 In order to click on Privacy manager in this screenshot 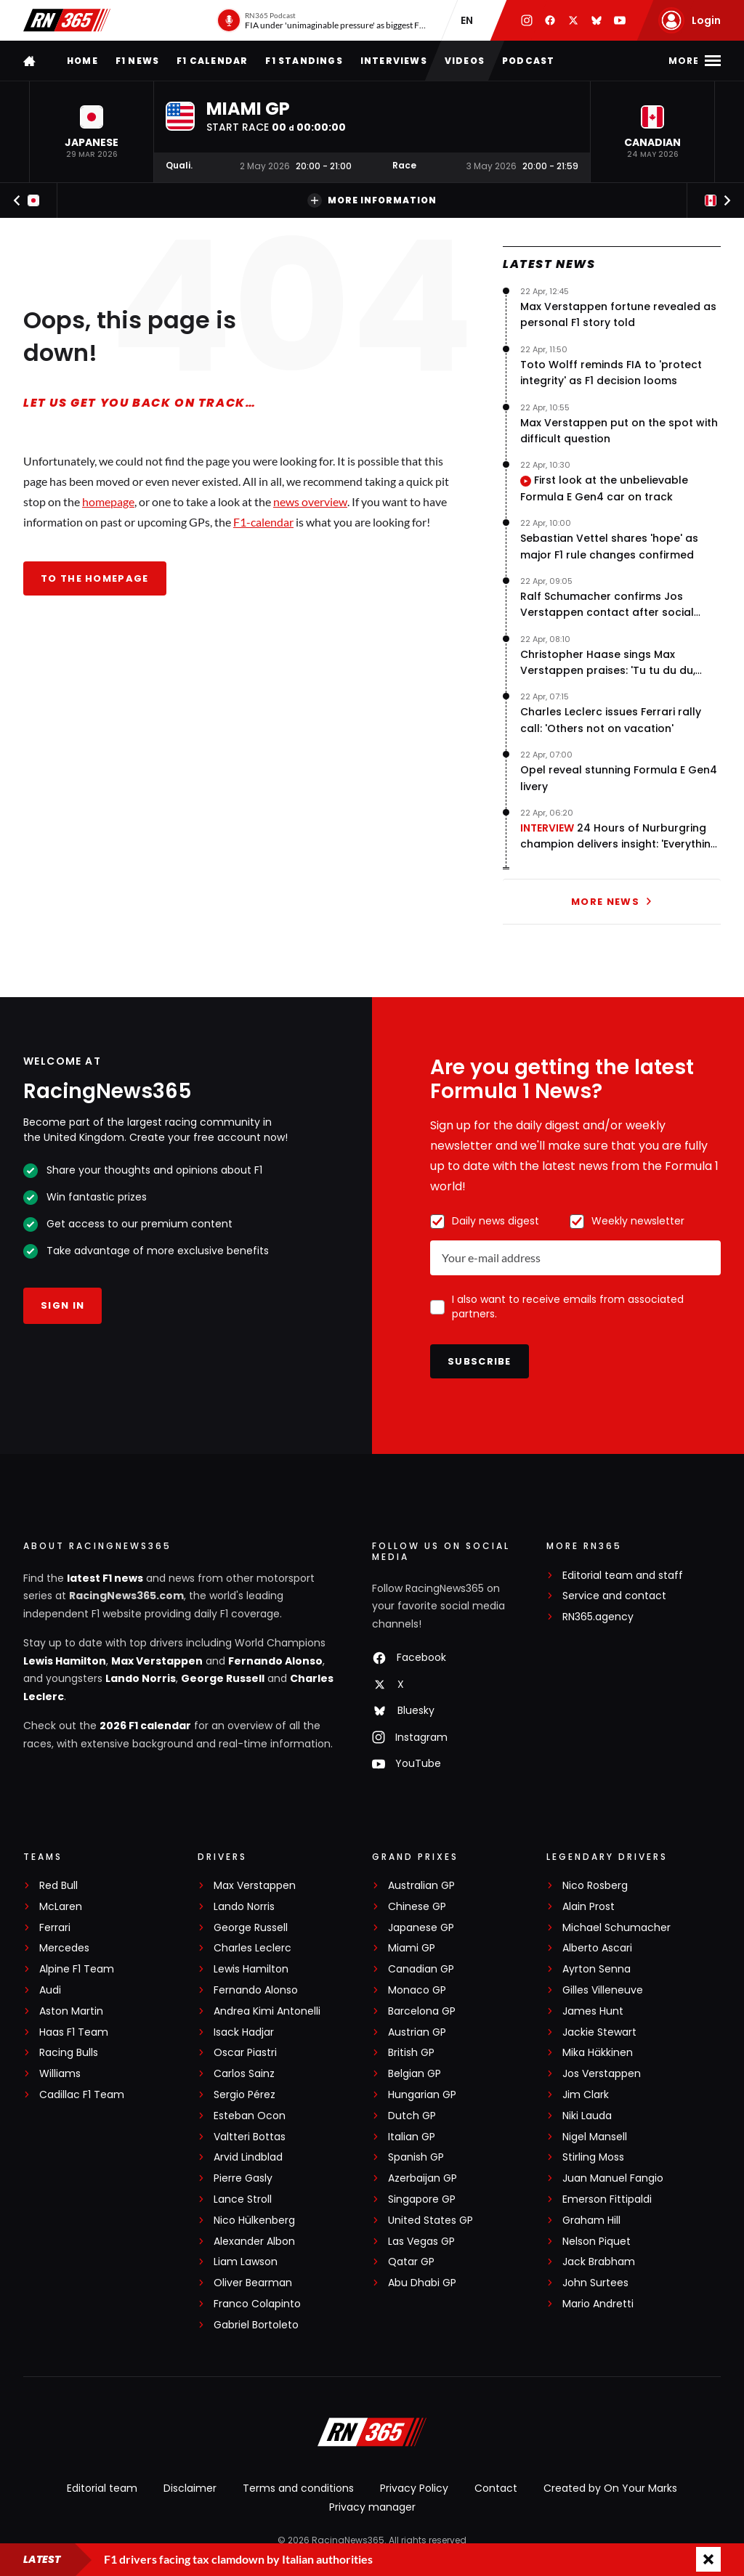, I will do `click(372, 2507)`.